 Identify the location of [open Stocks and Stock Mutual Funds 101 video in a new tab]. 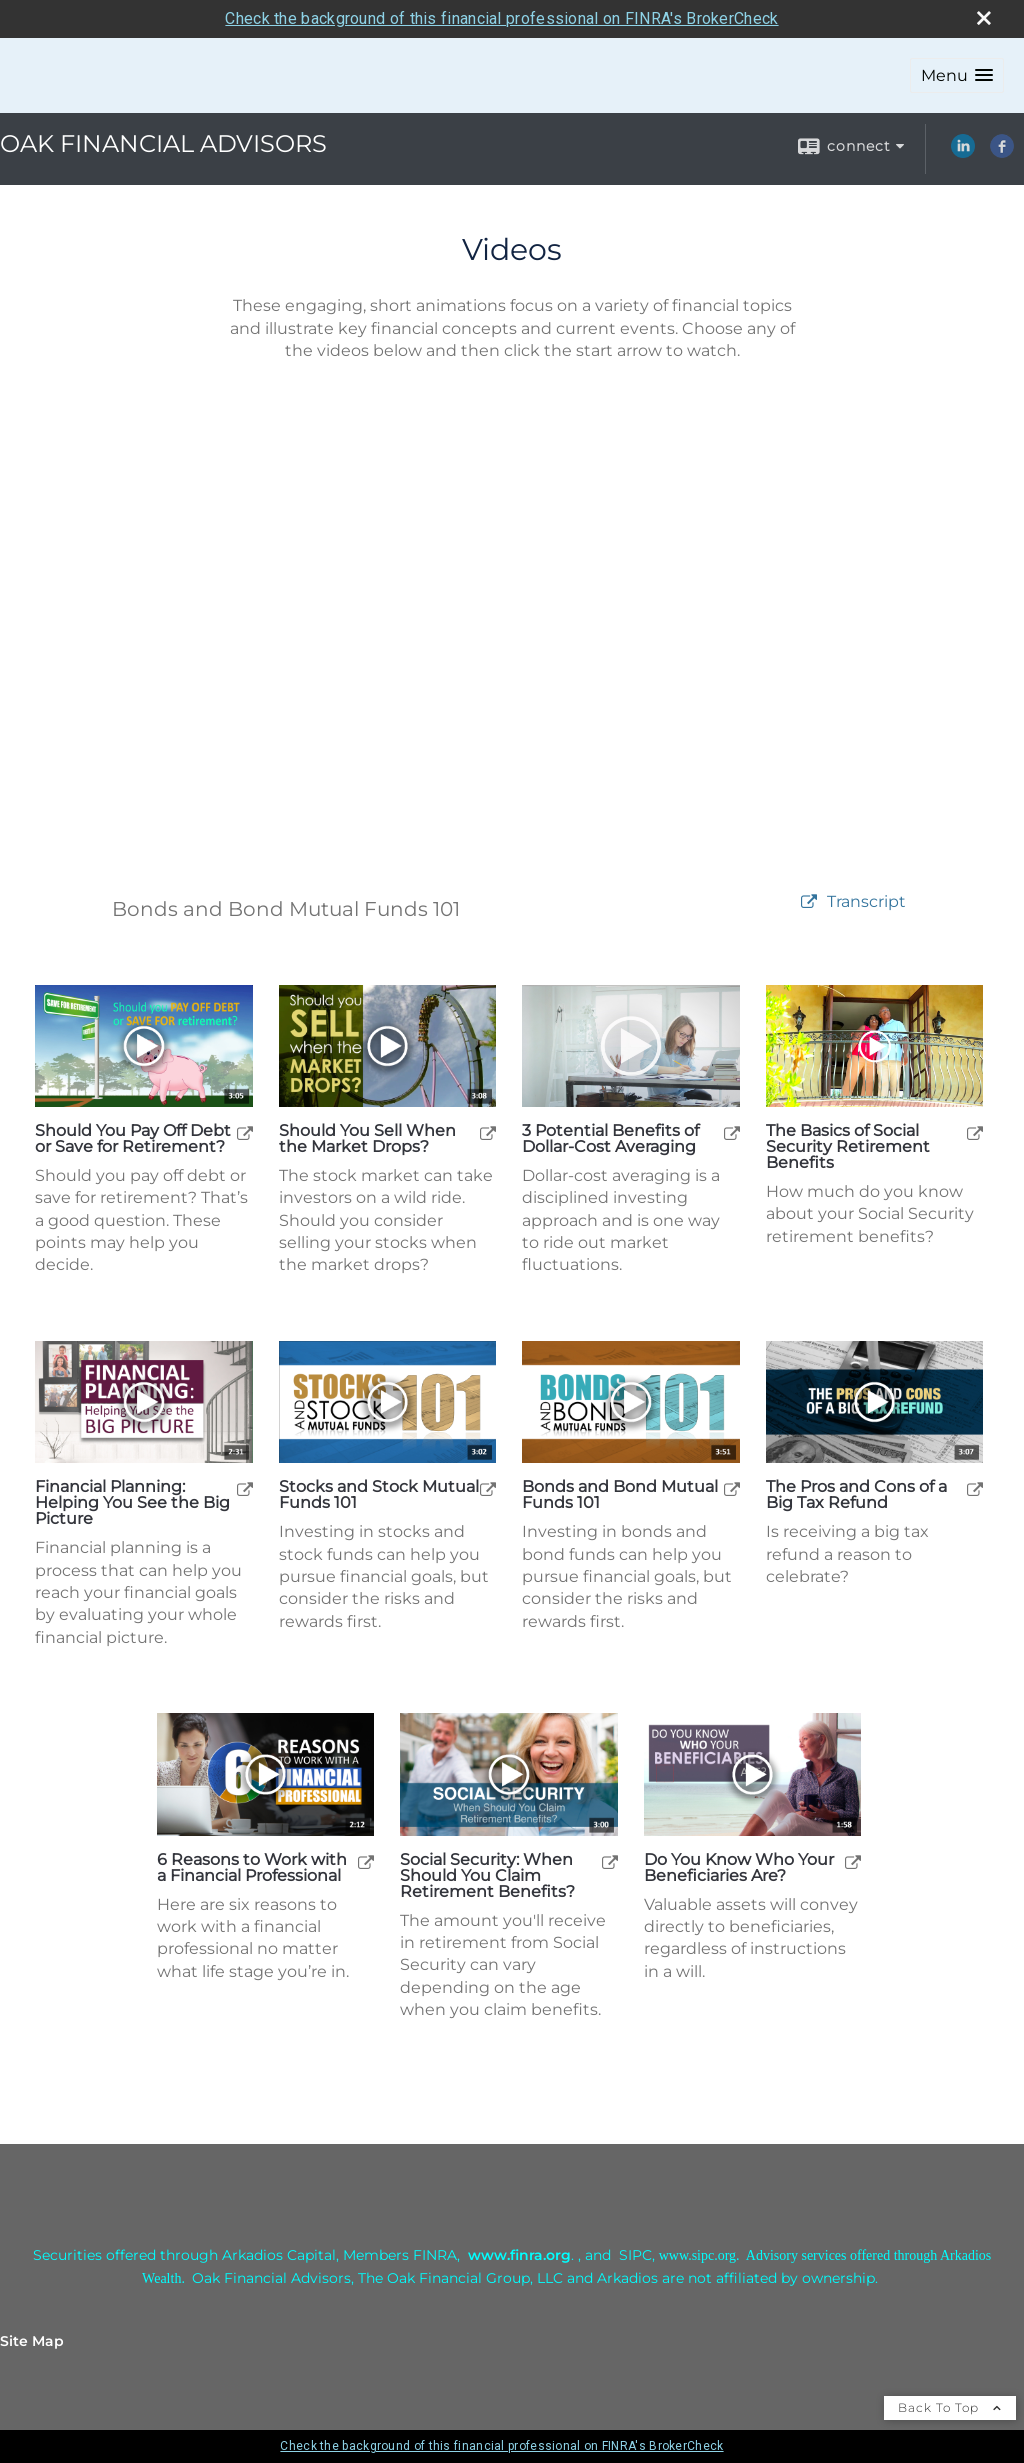
(488, 1488).